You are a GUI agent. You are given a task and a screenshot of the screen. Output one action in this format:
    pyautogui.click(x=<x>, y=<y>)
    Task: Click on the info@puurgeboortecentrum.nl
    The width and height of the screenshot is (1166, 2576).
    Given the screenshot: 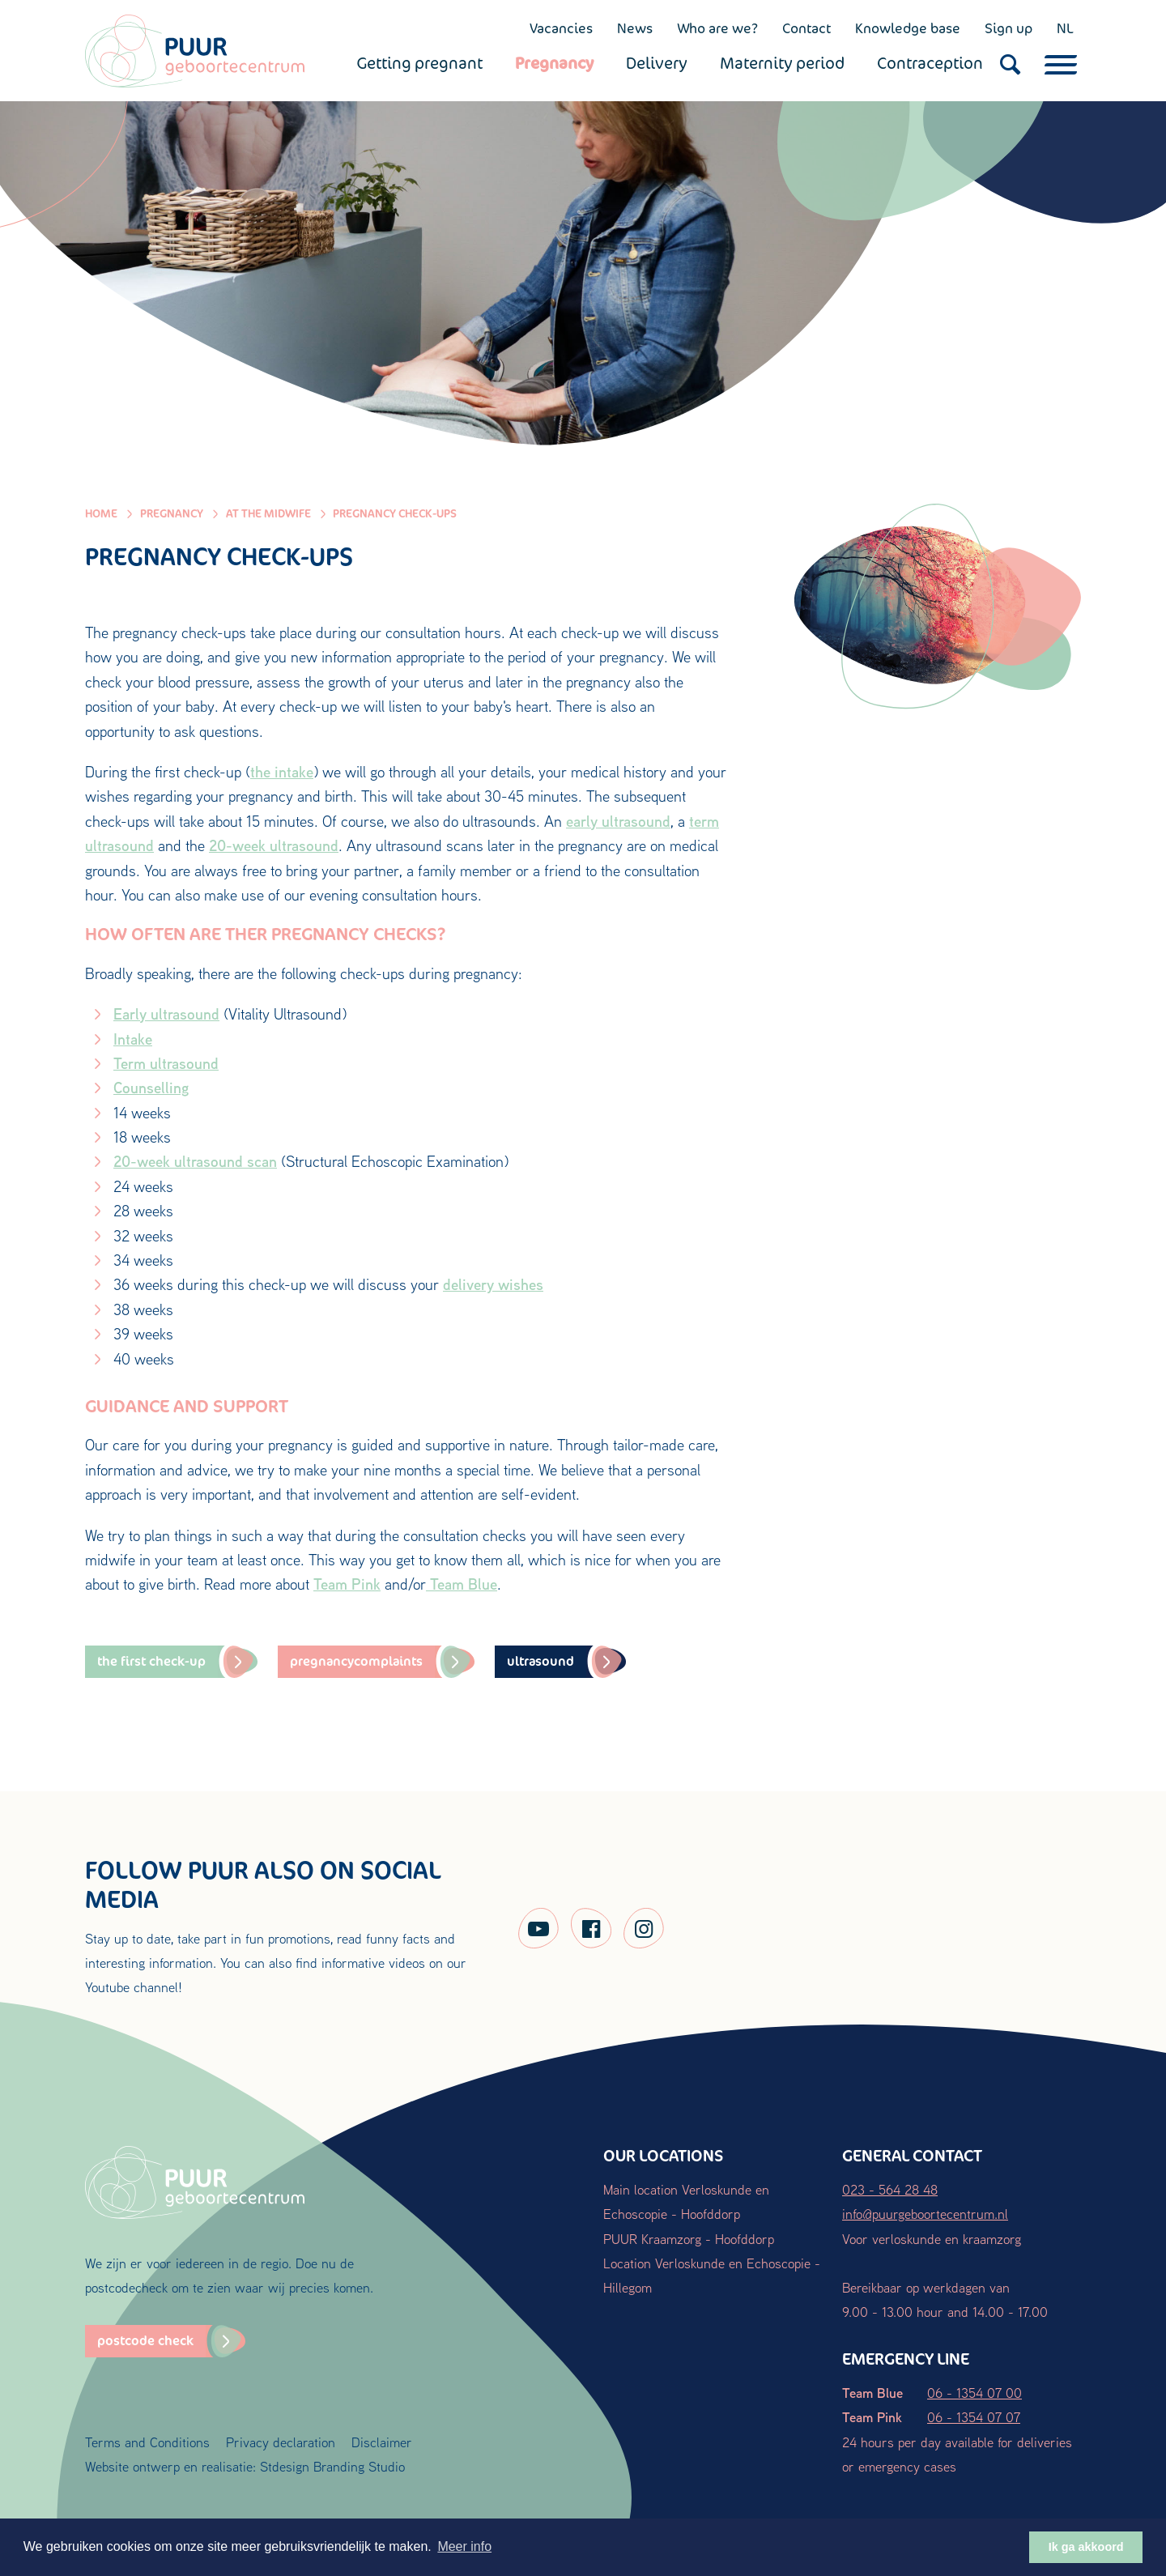 What is the action you would take?
    pyautogui.click(x=925, y=2213)
    